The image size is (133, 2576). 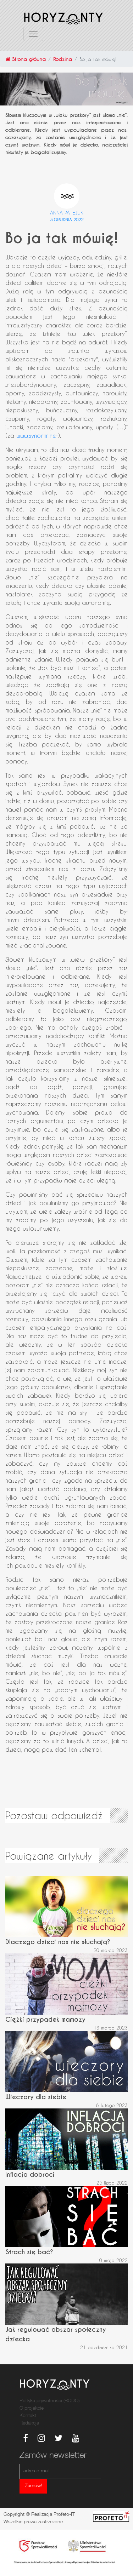 I want to click on Inflacja dobroci, so click(x=30, y=2174).